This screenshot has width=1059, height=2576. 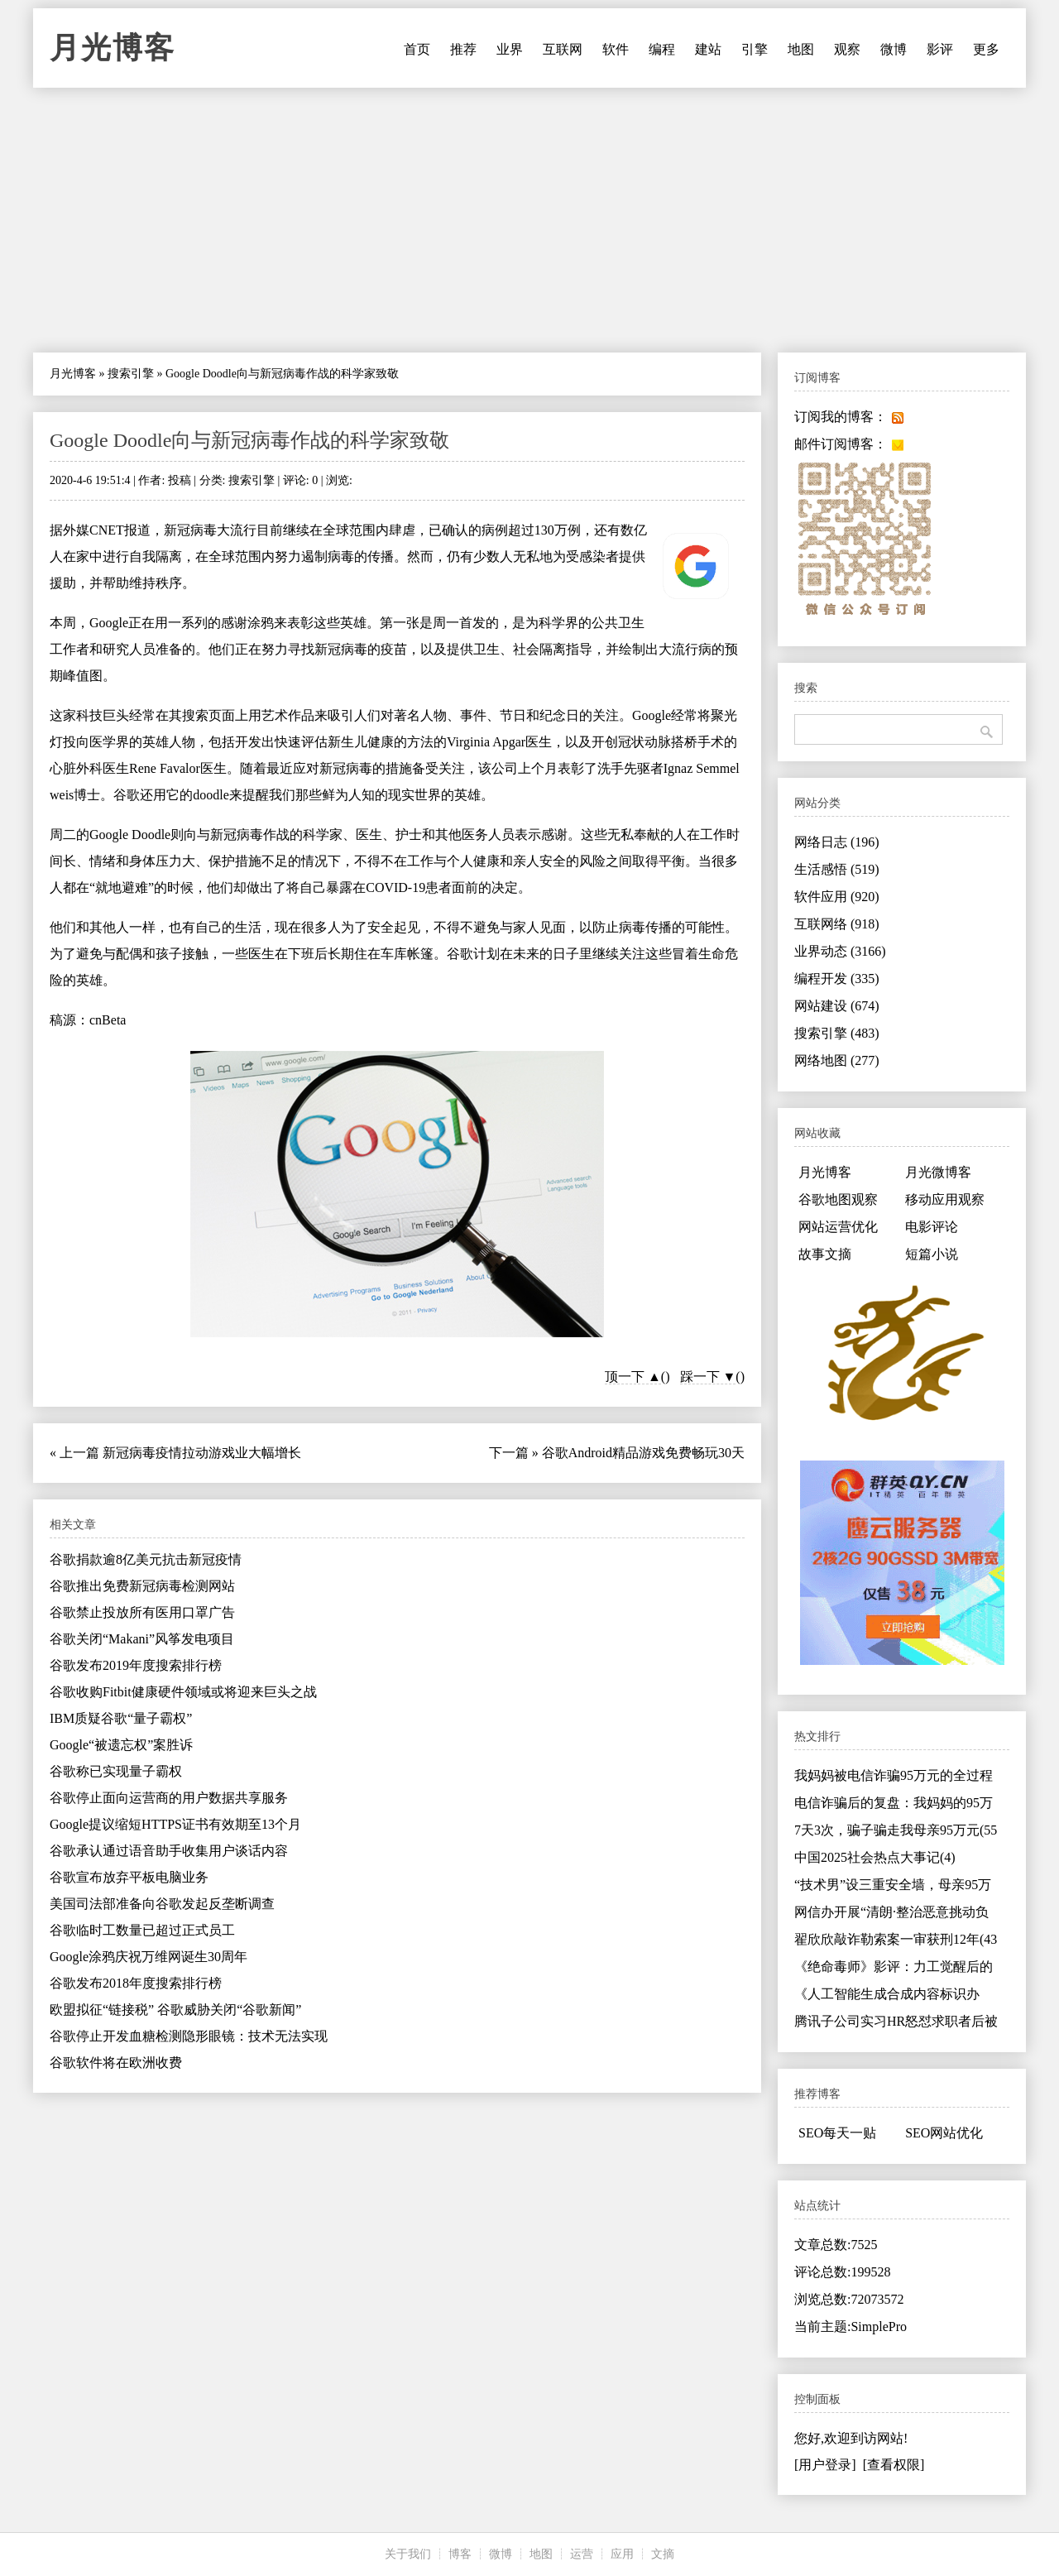 I want to click on 业界, so click(x=509, y=49).